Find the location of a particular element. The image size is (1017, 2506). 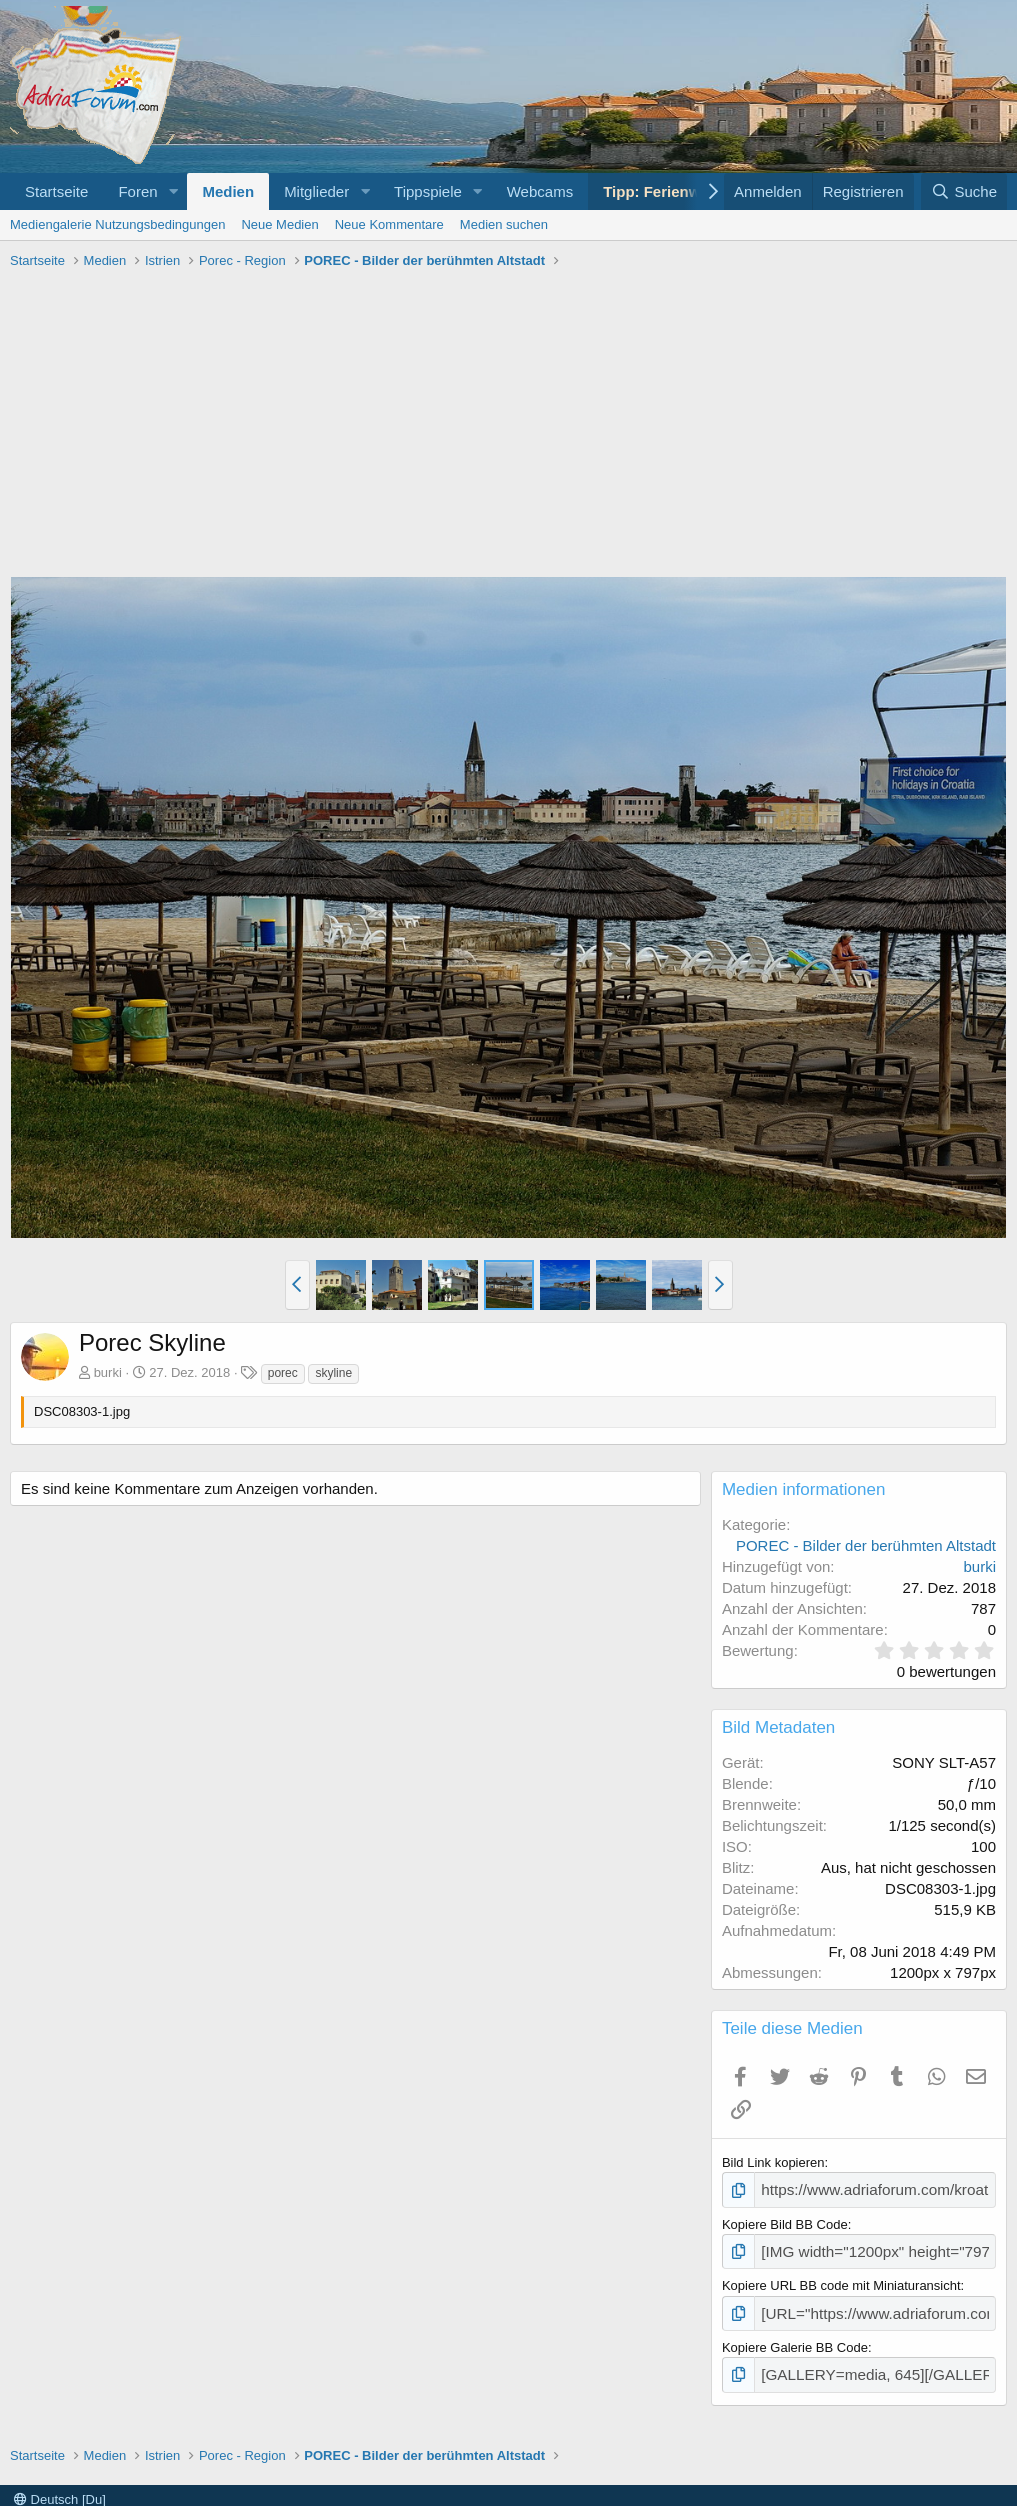

[Suche] is located at coordinates (964, 191).